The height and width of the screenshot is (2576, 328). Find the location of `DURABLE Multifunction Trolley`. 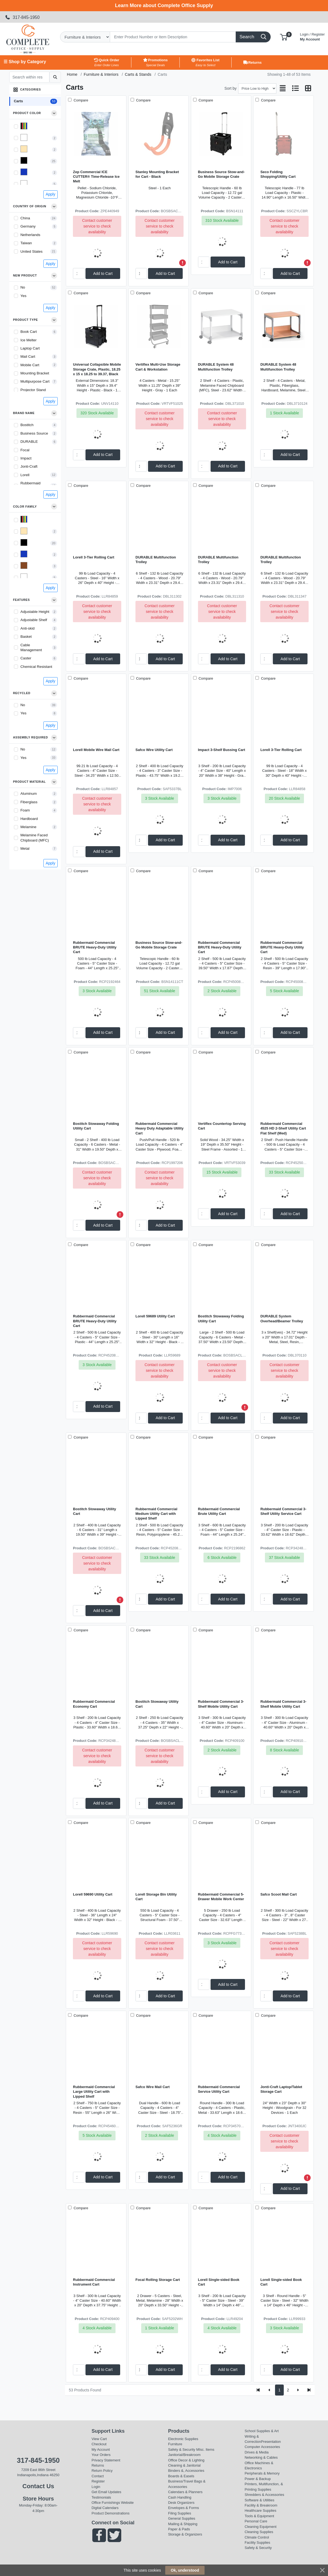

DURABLE Multifunction Trolley is located at coordinates (155, 559).